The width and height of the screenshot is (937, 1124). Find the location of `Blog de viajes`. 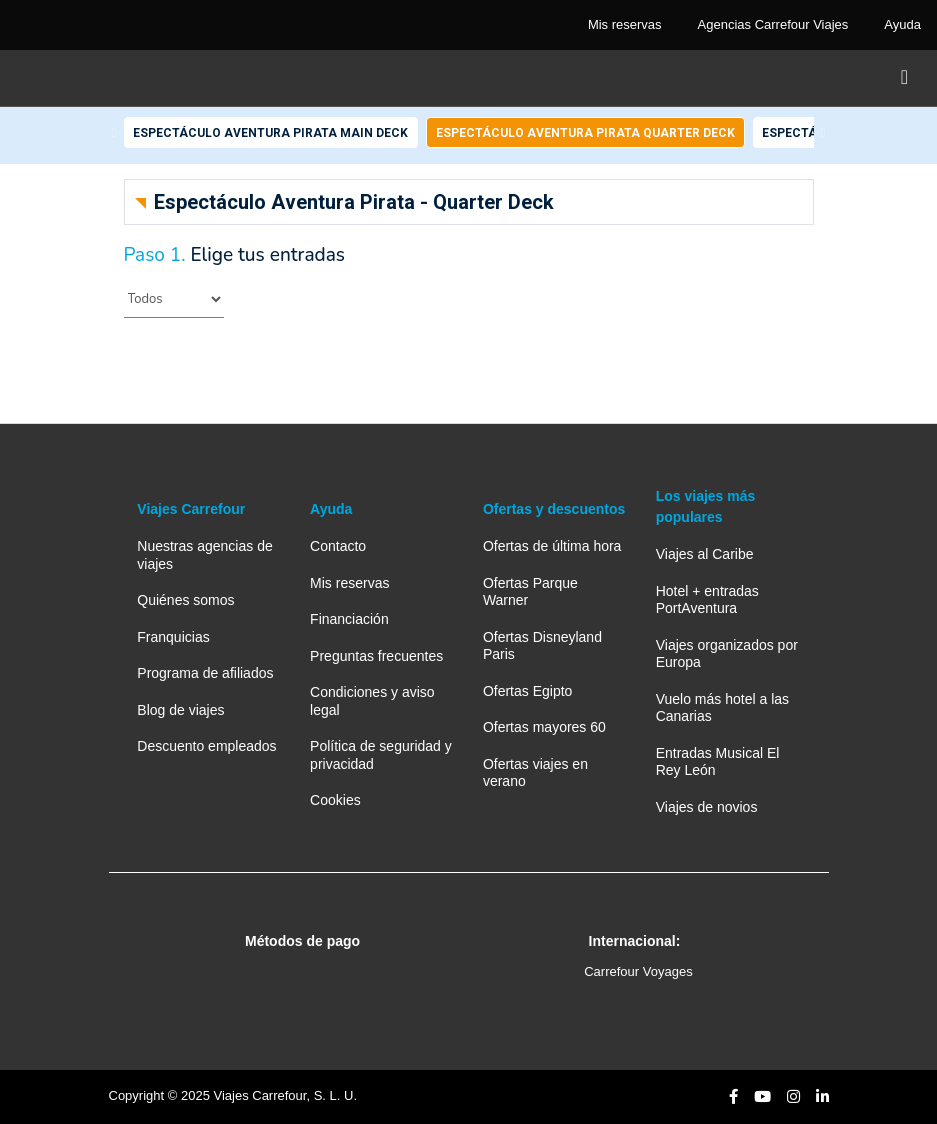

Blog de viajes is located at coordinates (180, 710).